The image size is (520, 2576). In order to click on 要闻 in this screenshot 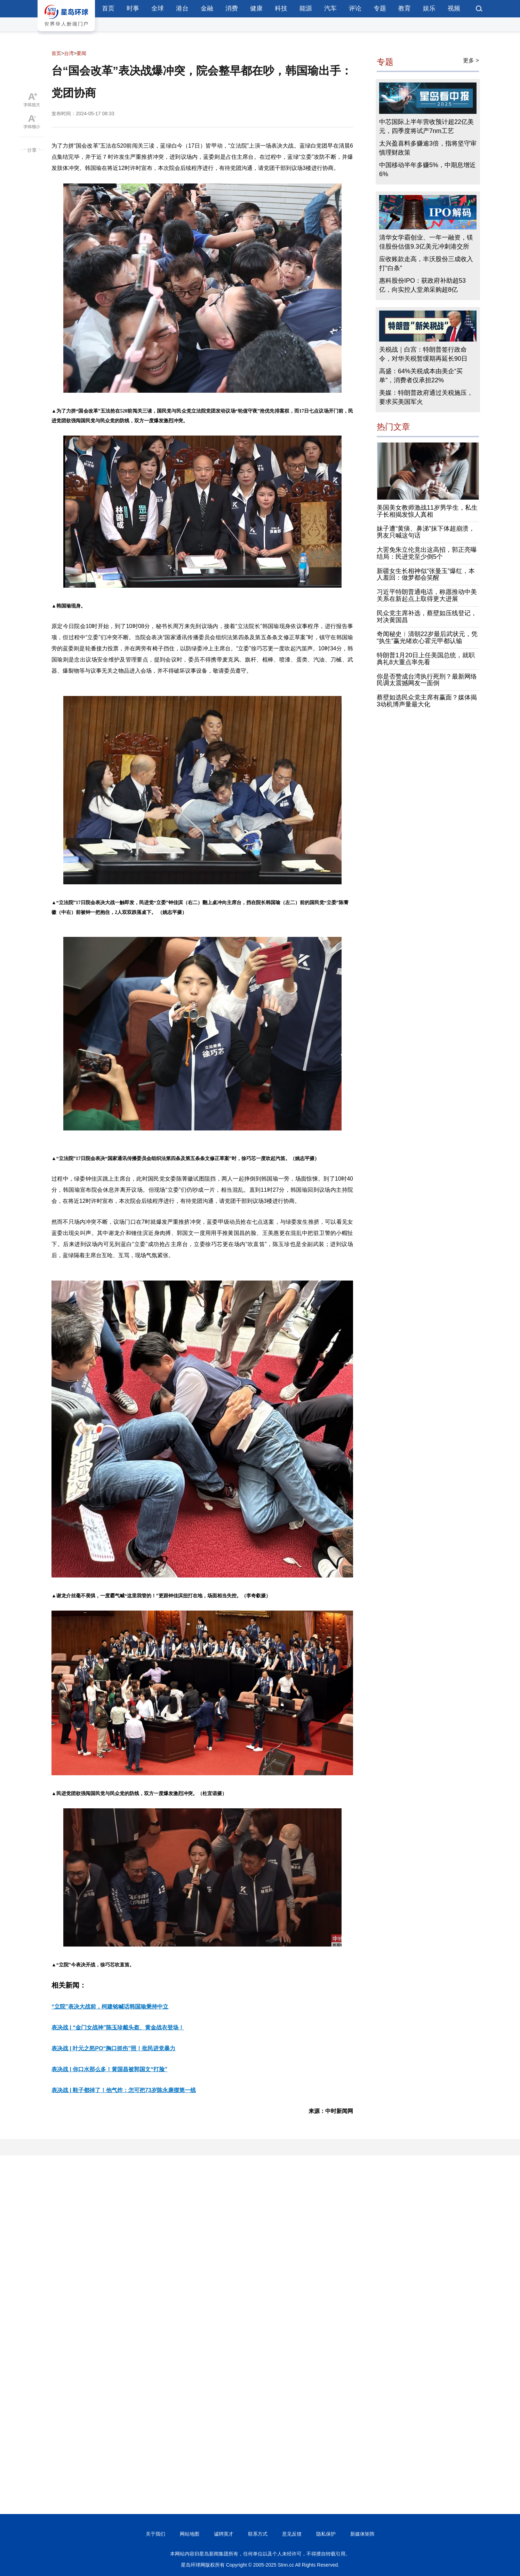, I will do `click(81, 53)`.